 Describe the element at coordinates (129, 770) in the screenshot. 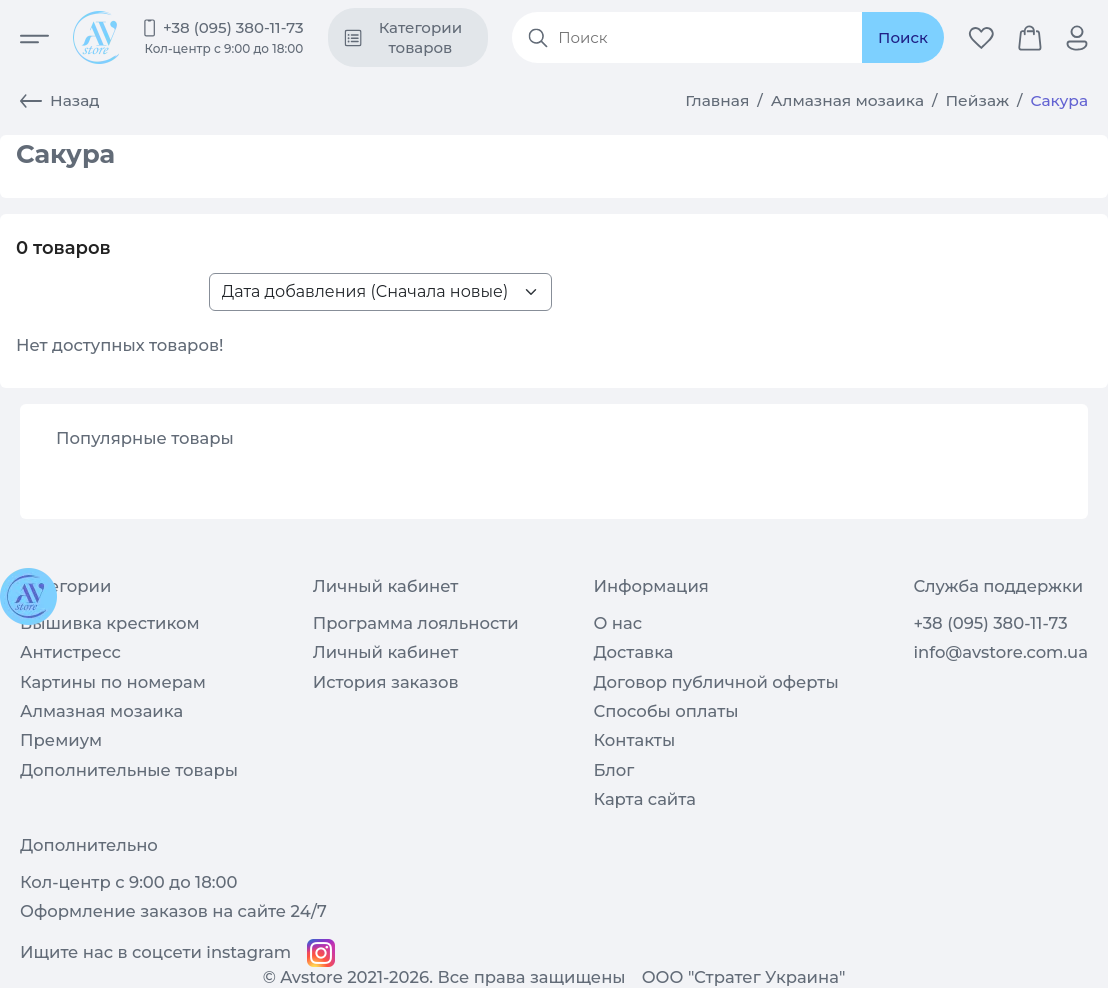

I see `Дополнительные товары` at that location.